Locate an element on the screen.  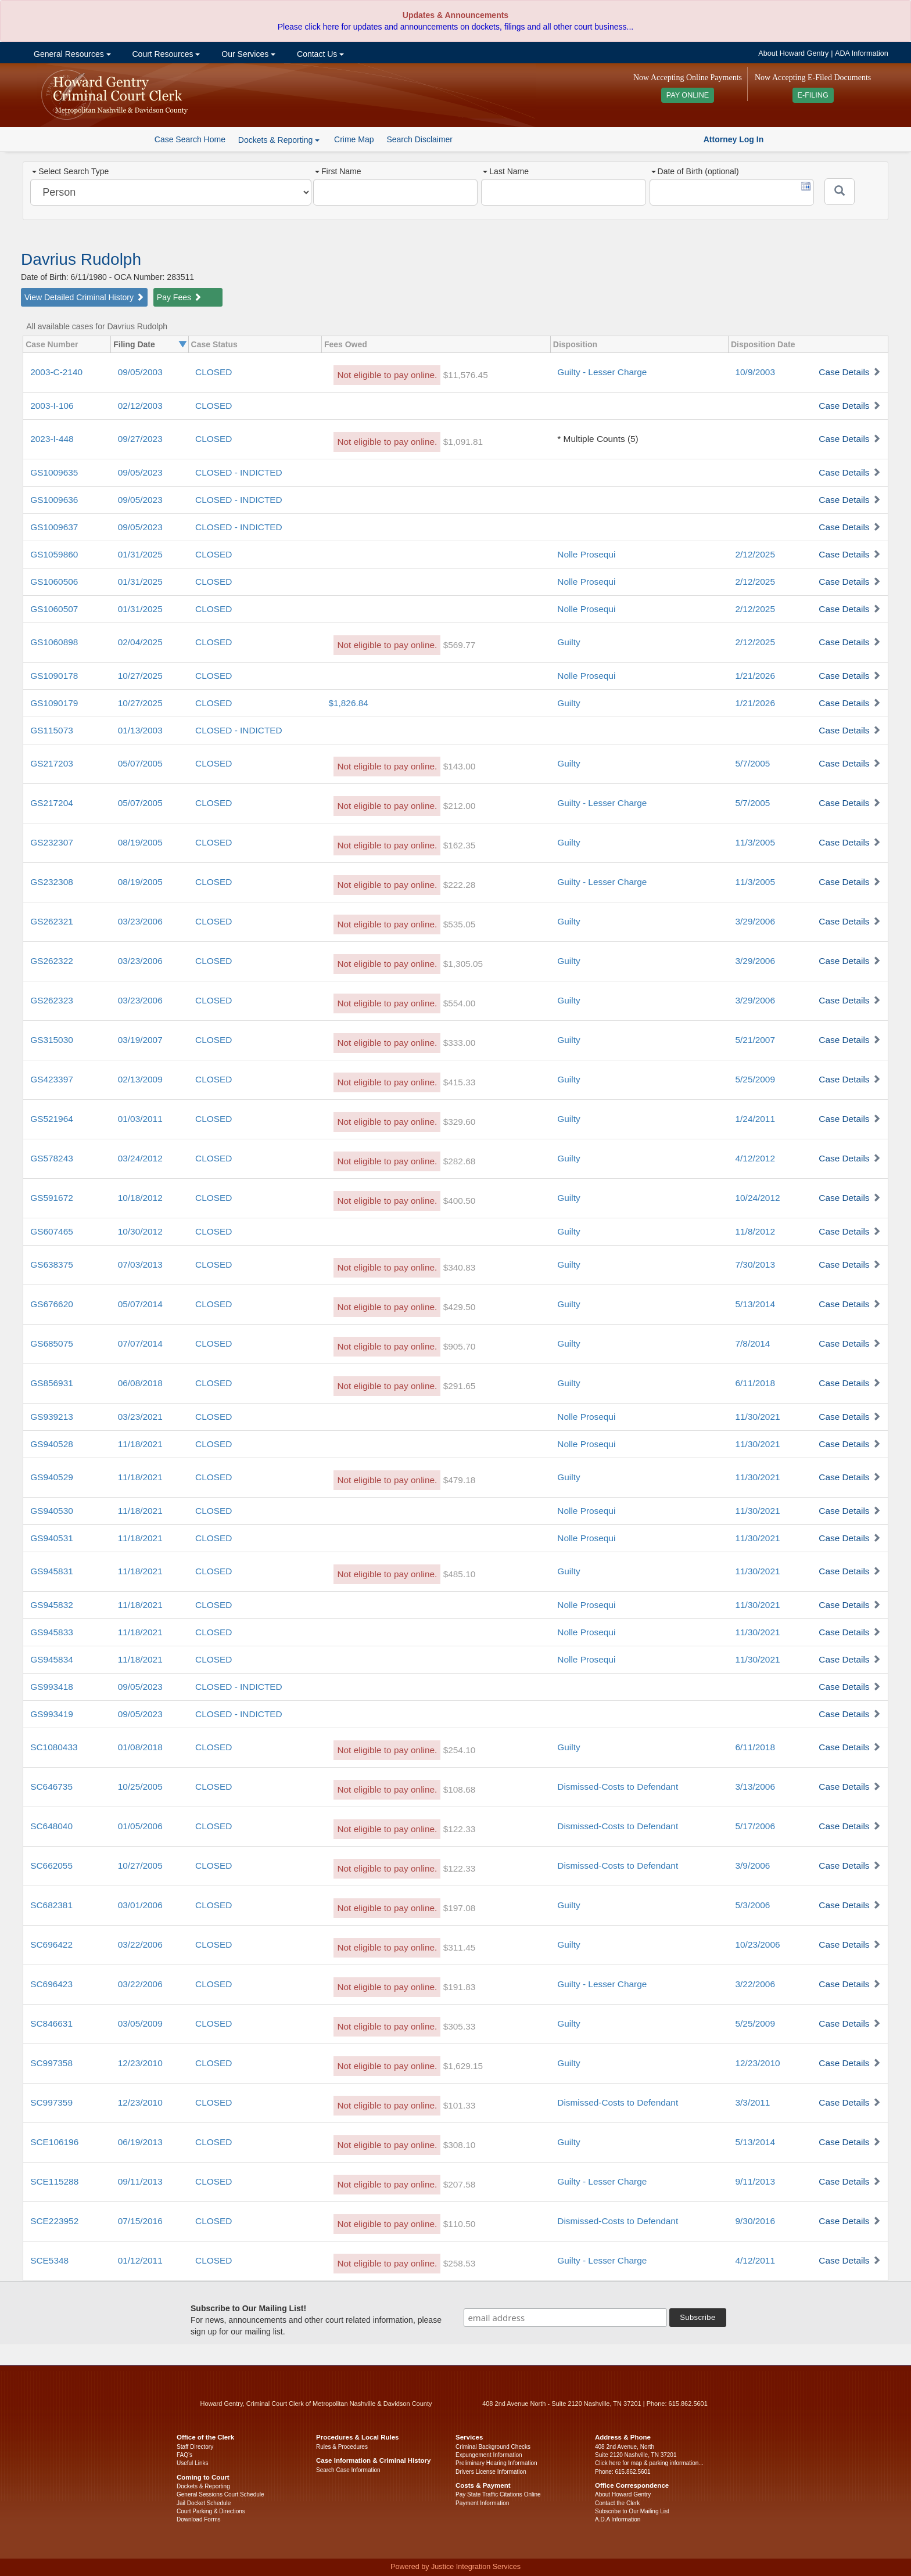
$535.05 is located at coordinates (459, 924).